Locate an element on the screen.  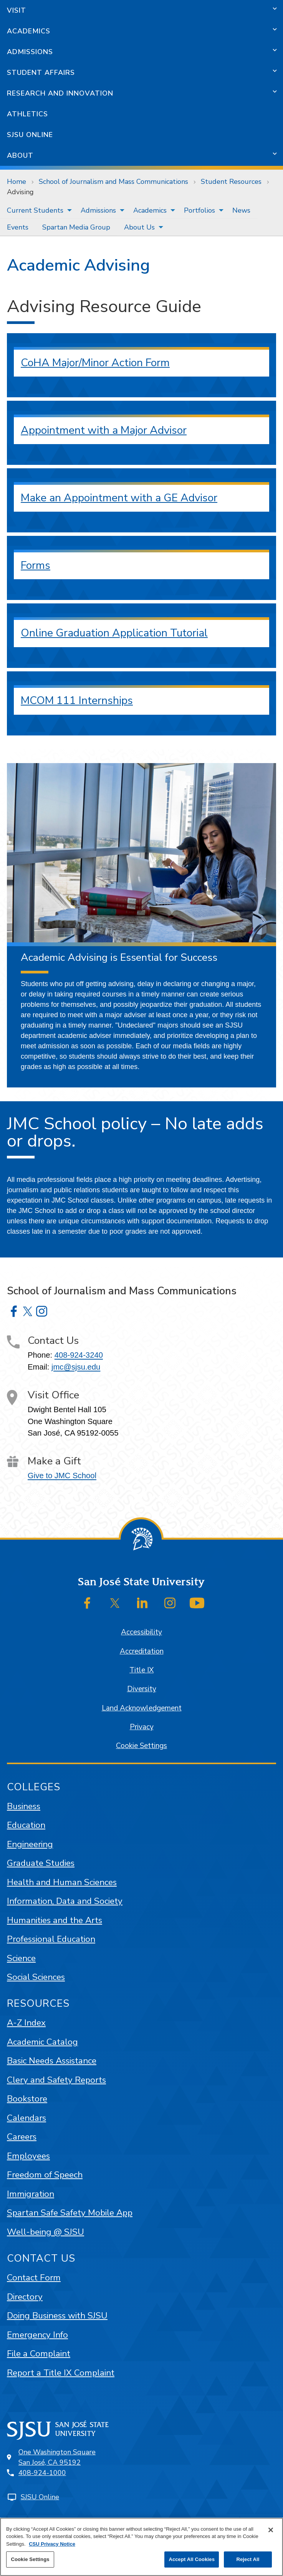
Science is located at coordinates (21, 1958).